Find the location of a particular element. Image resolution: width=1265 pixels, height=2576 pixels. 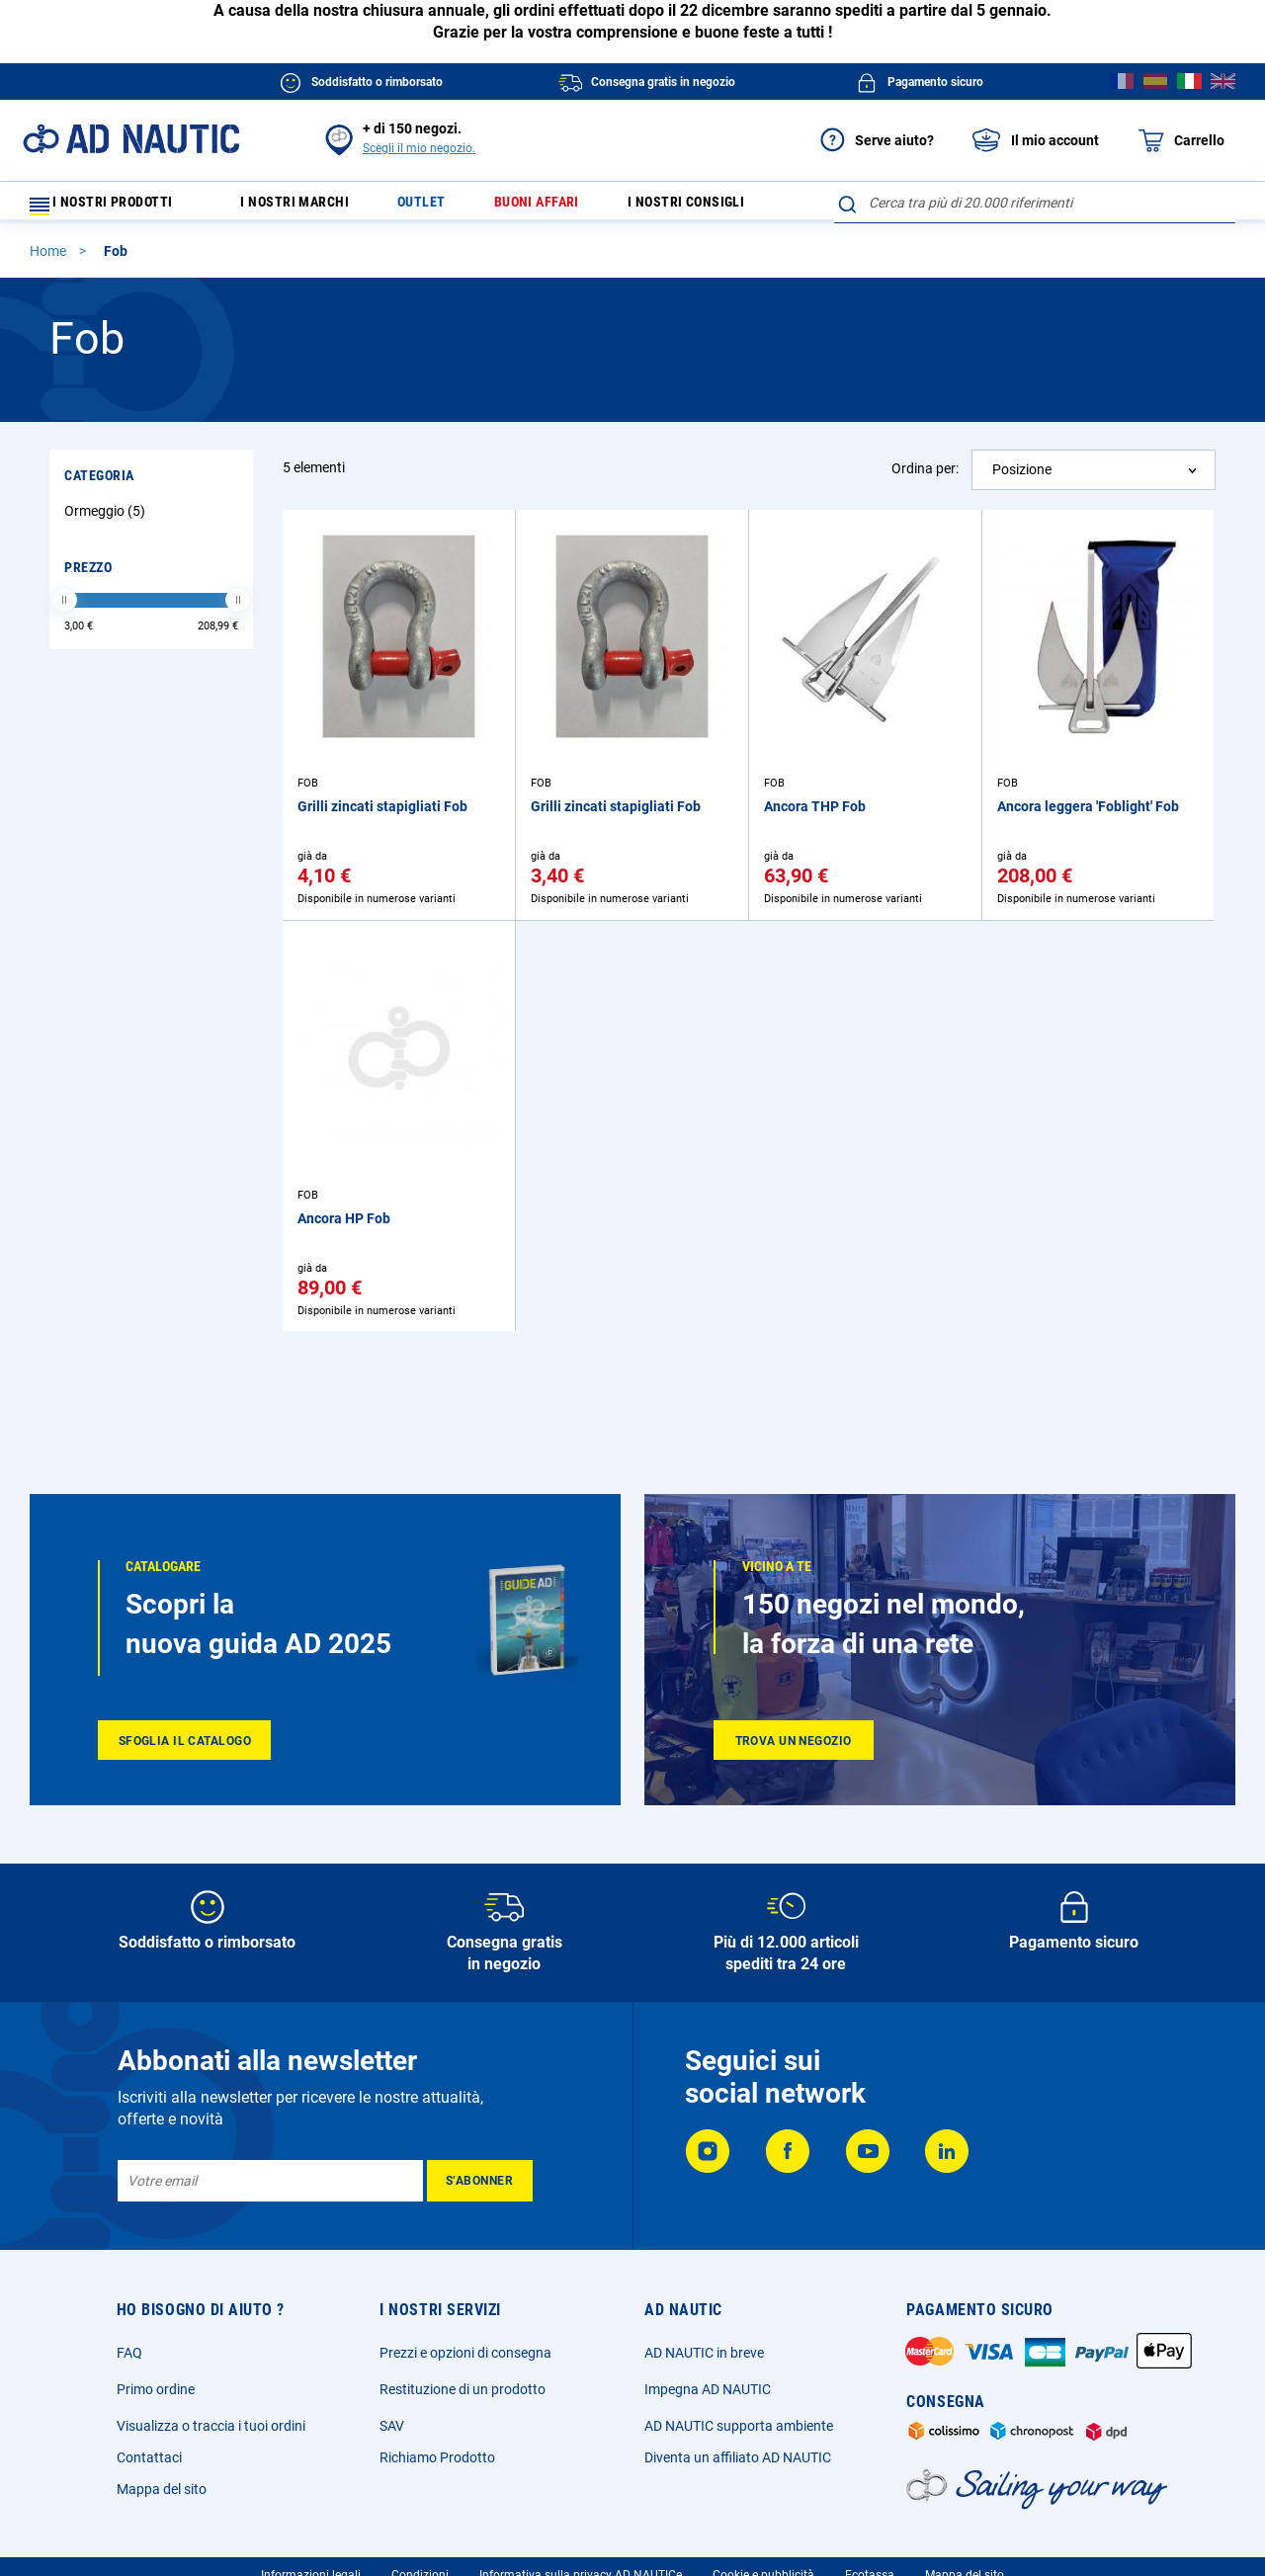

Ormeggio is located at coordinates (107, 520).